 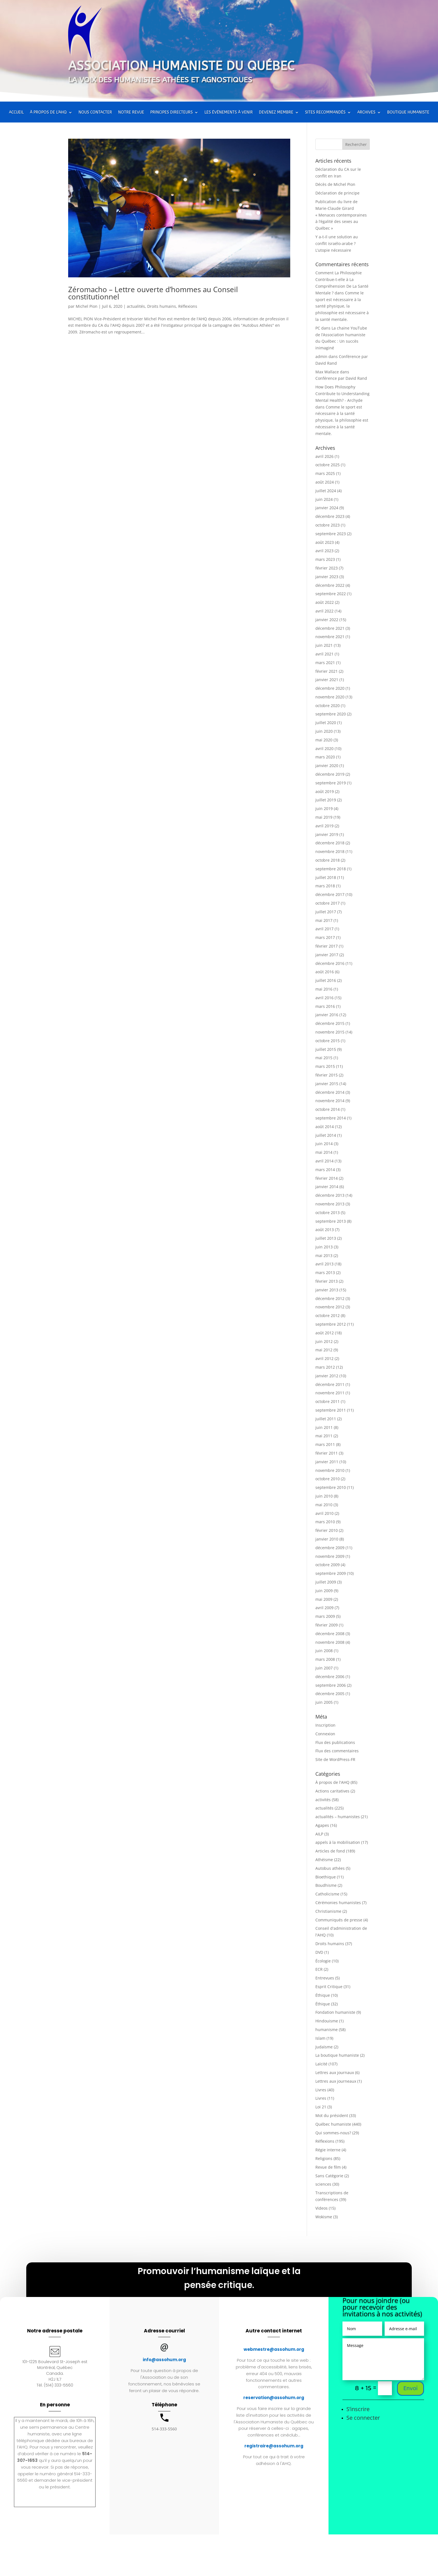 What do you see at coordinates (326, 1075) in the screenshot?
I see `février 2015` at bounding box center [326, 1075].